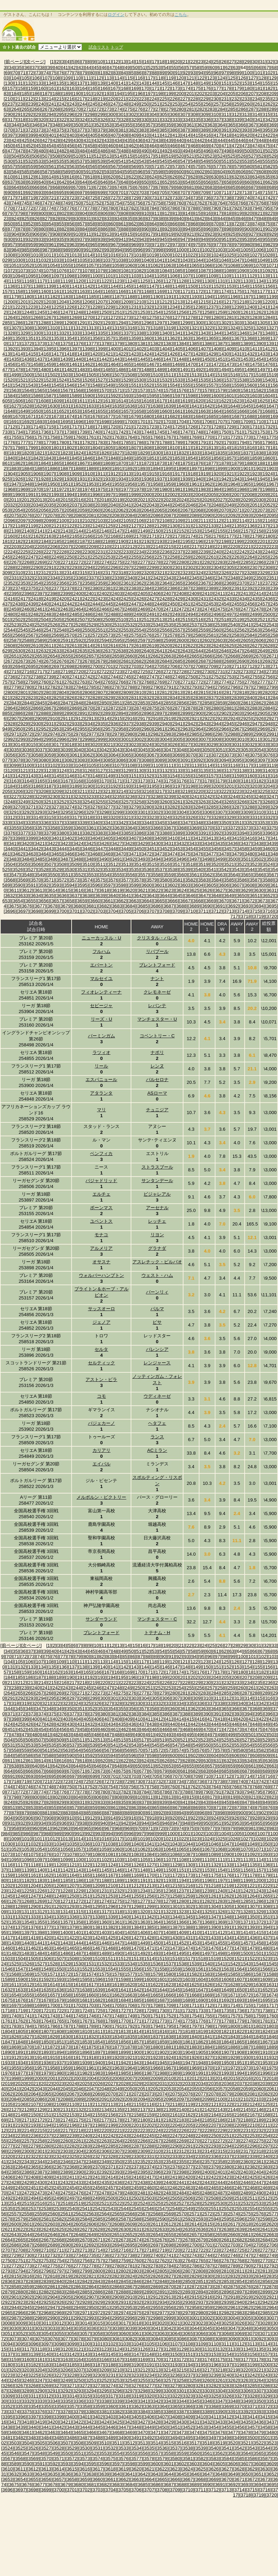 The height and width of the screenshot is (2576, 278). Describe the element at coordinates (61, 473) in the screenshot. I see `[1908]` at that location.